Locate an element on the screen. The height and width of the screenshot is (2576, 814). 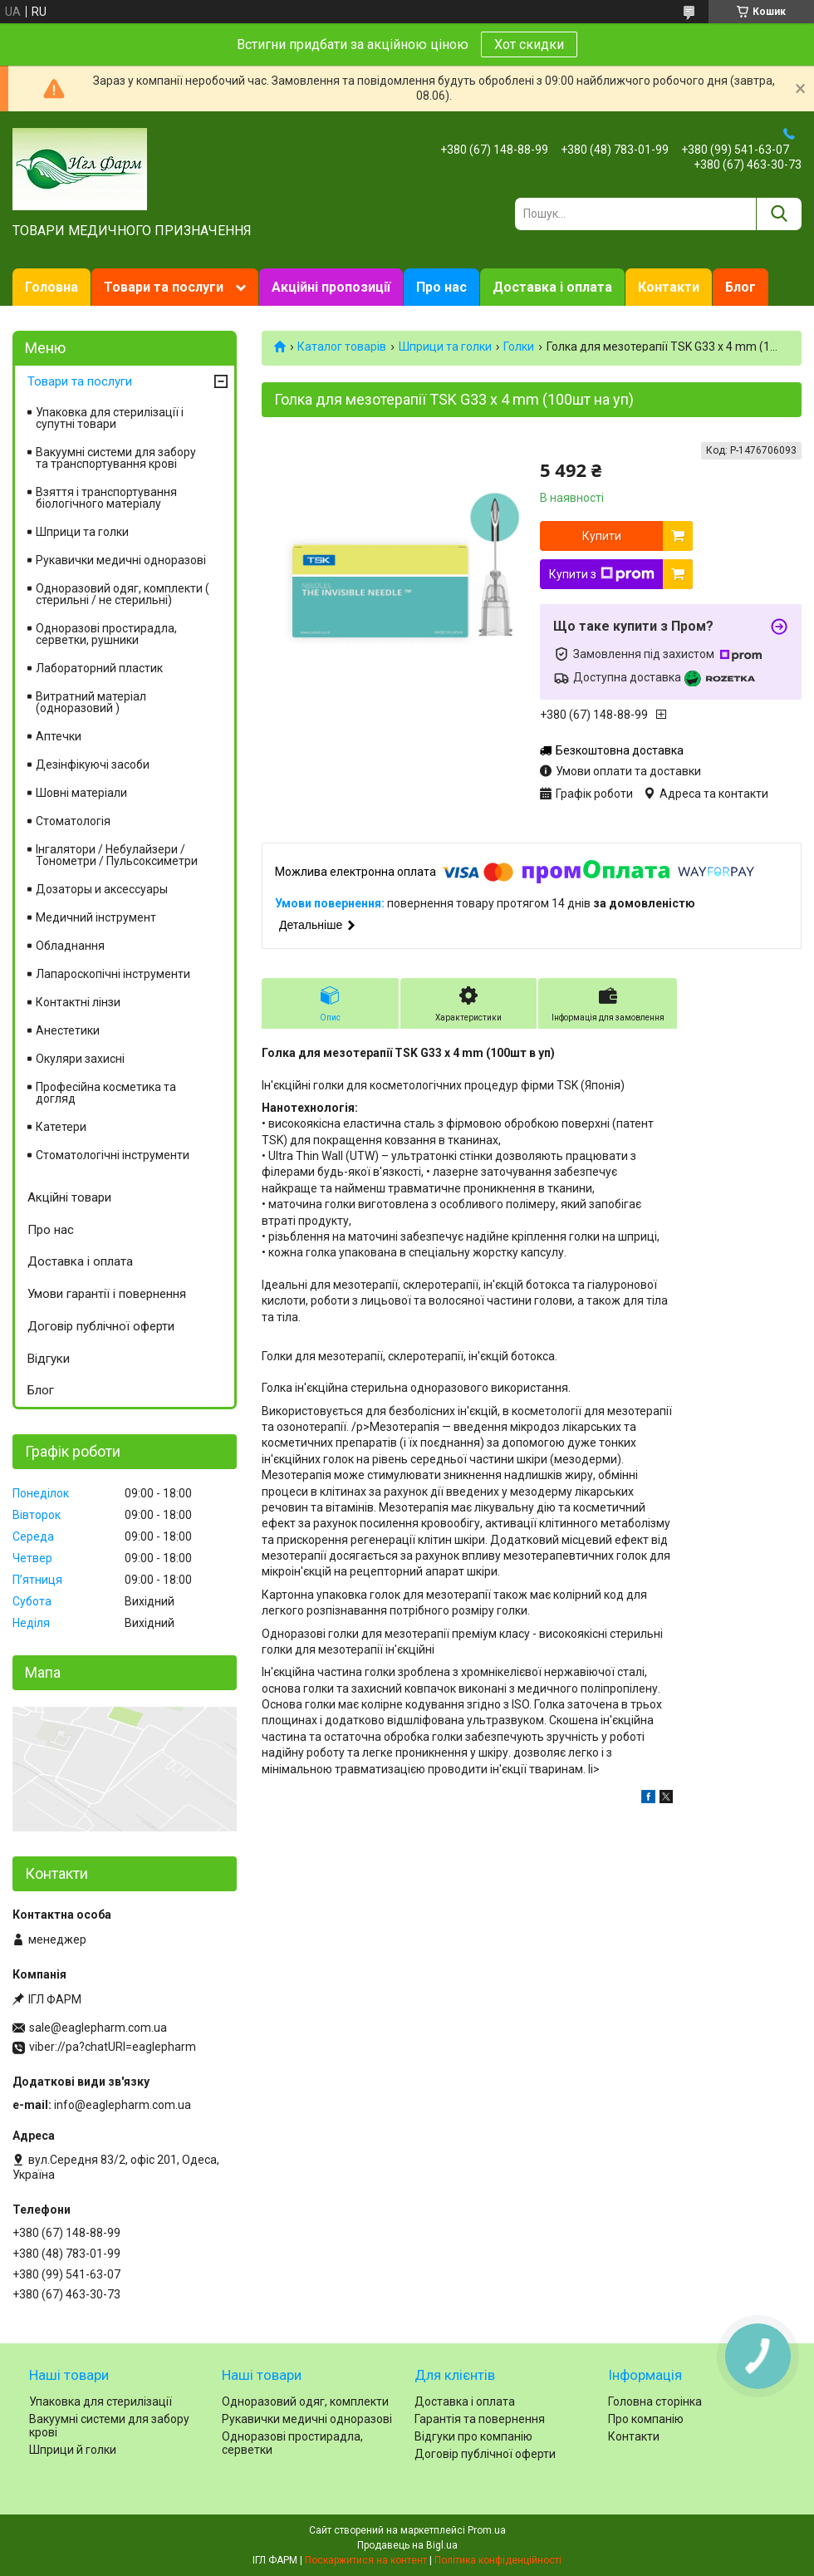
Продавець на Bigl.ua is located at coordinates (407, 2545).